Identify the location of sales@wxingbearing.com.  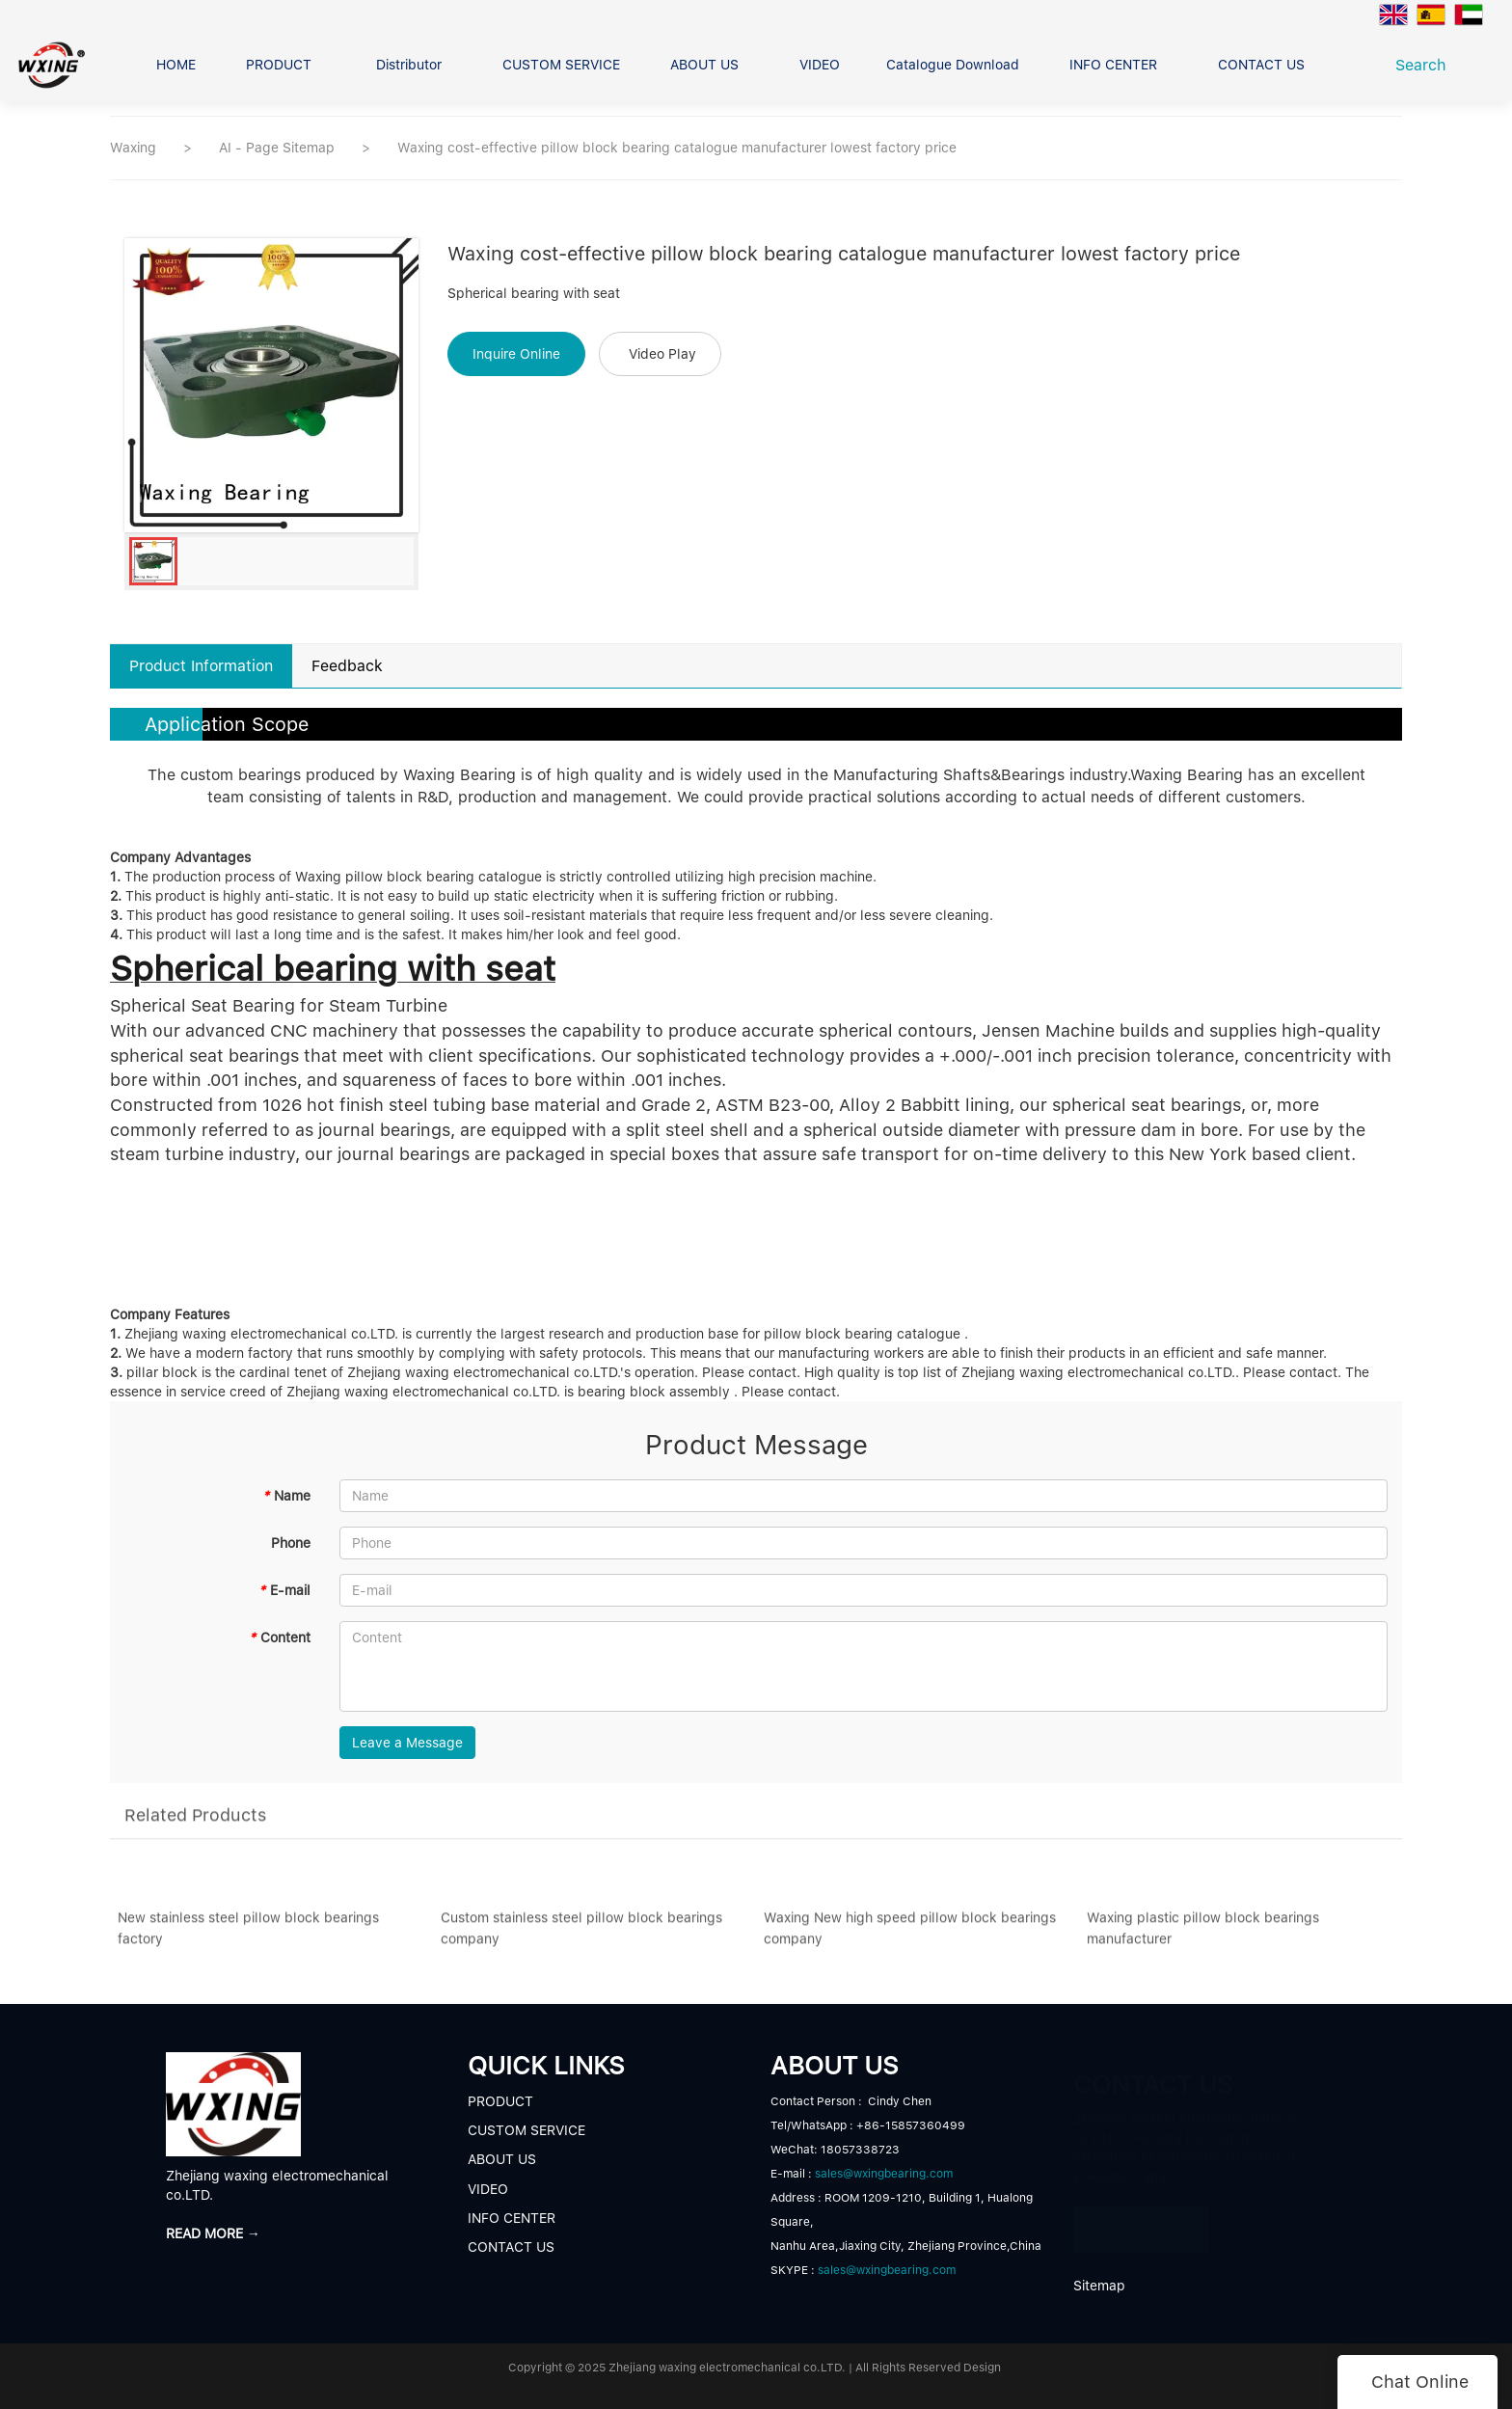
(884, 2173).